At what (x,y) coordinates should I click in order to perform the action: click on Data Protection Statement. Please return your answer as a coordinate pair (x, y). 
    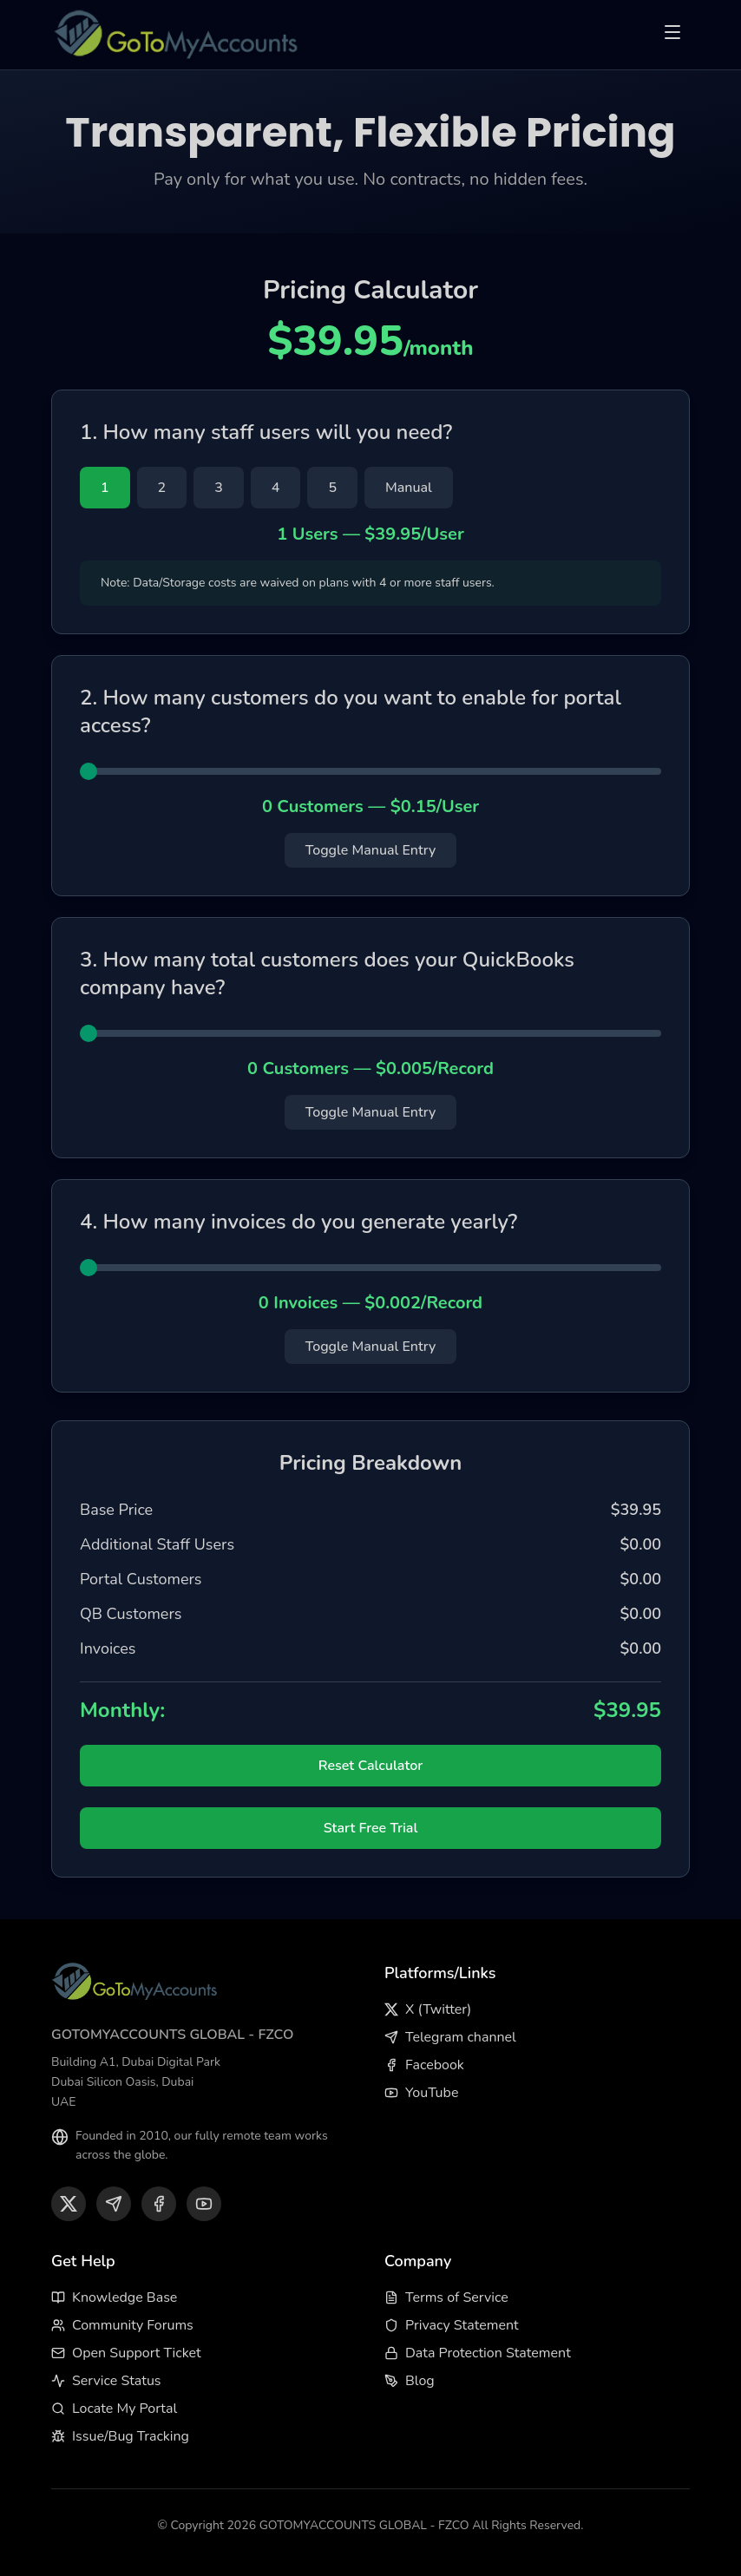
    Looking at the image, I should click on (477, 2353).